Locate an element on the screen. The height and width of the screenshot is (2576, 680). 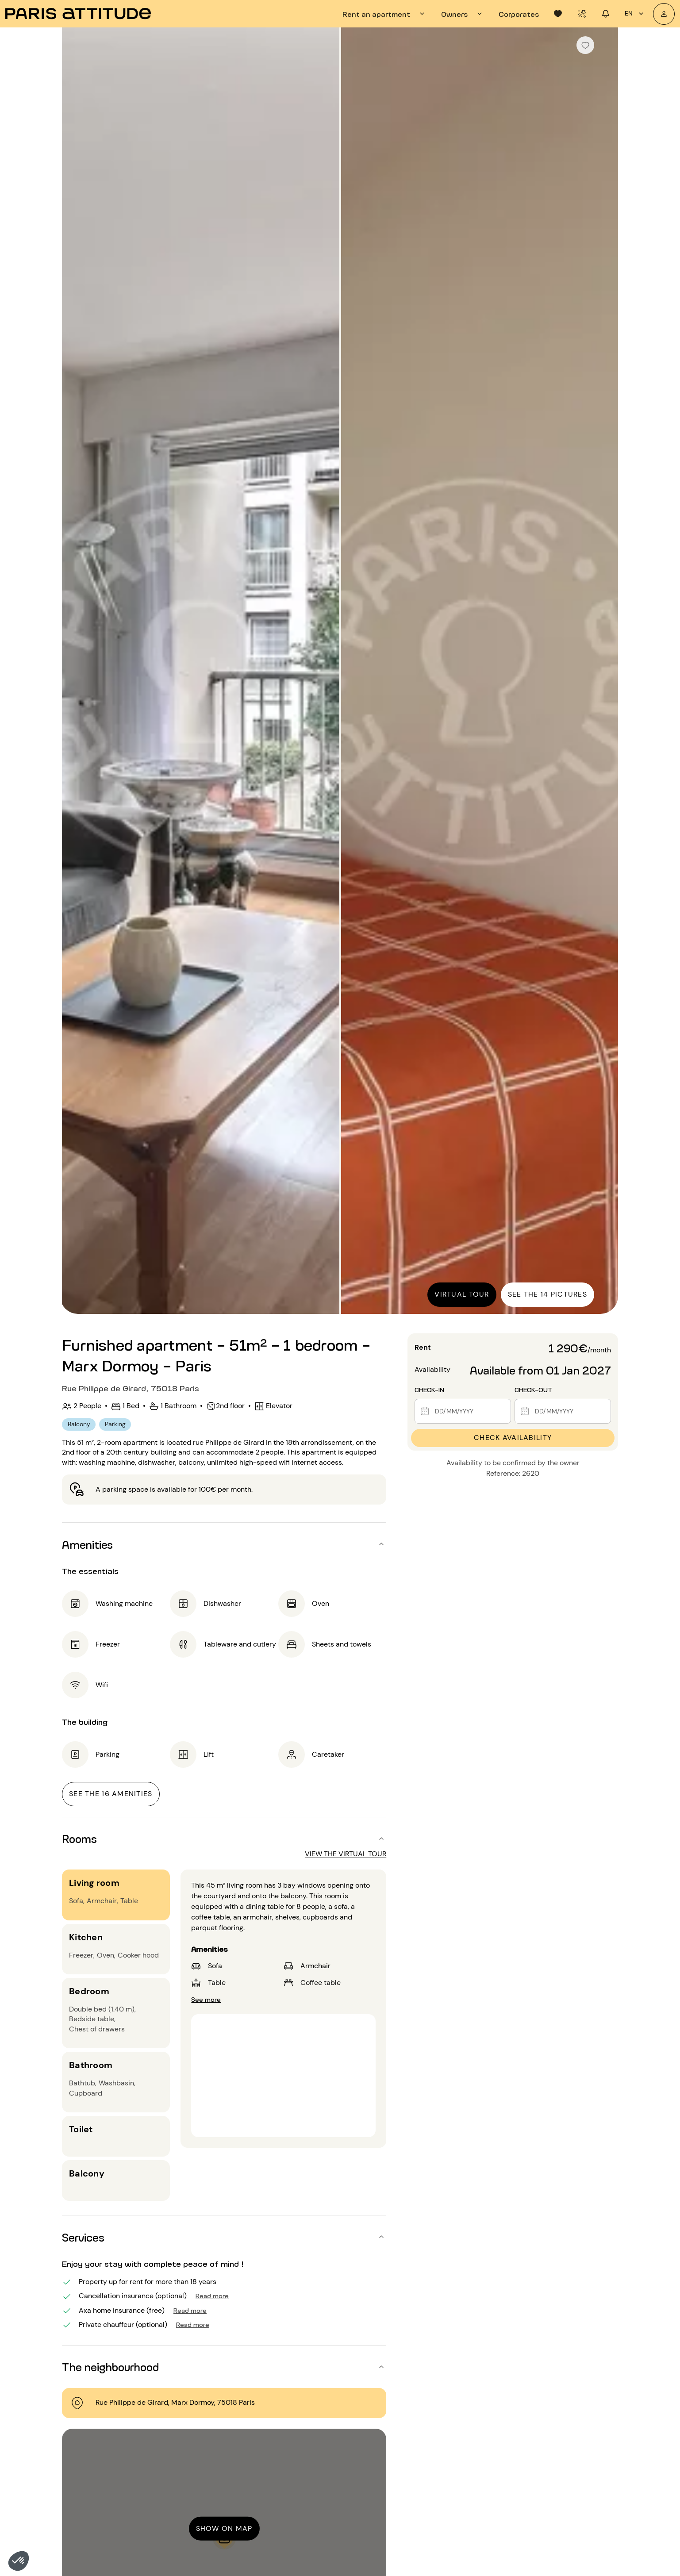
en is located at coordinates (635, 14).